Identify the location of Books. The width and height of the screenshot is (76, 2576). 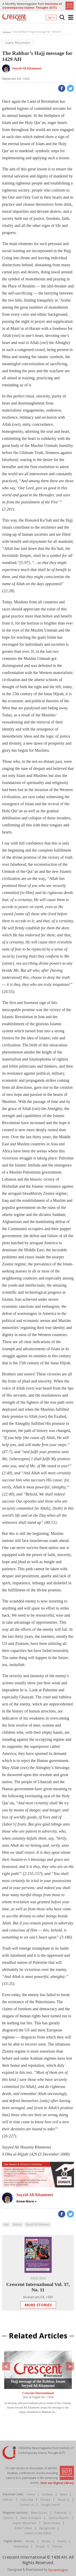
(46, 2541).